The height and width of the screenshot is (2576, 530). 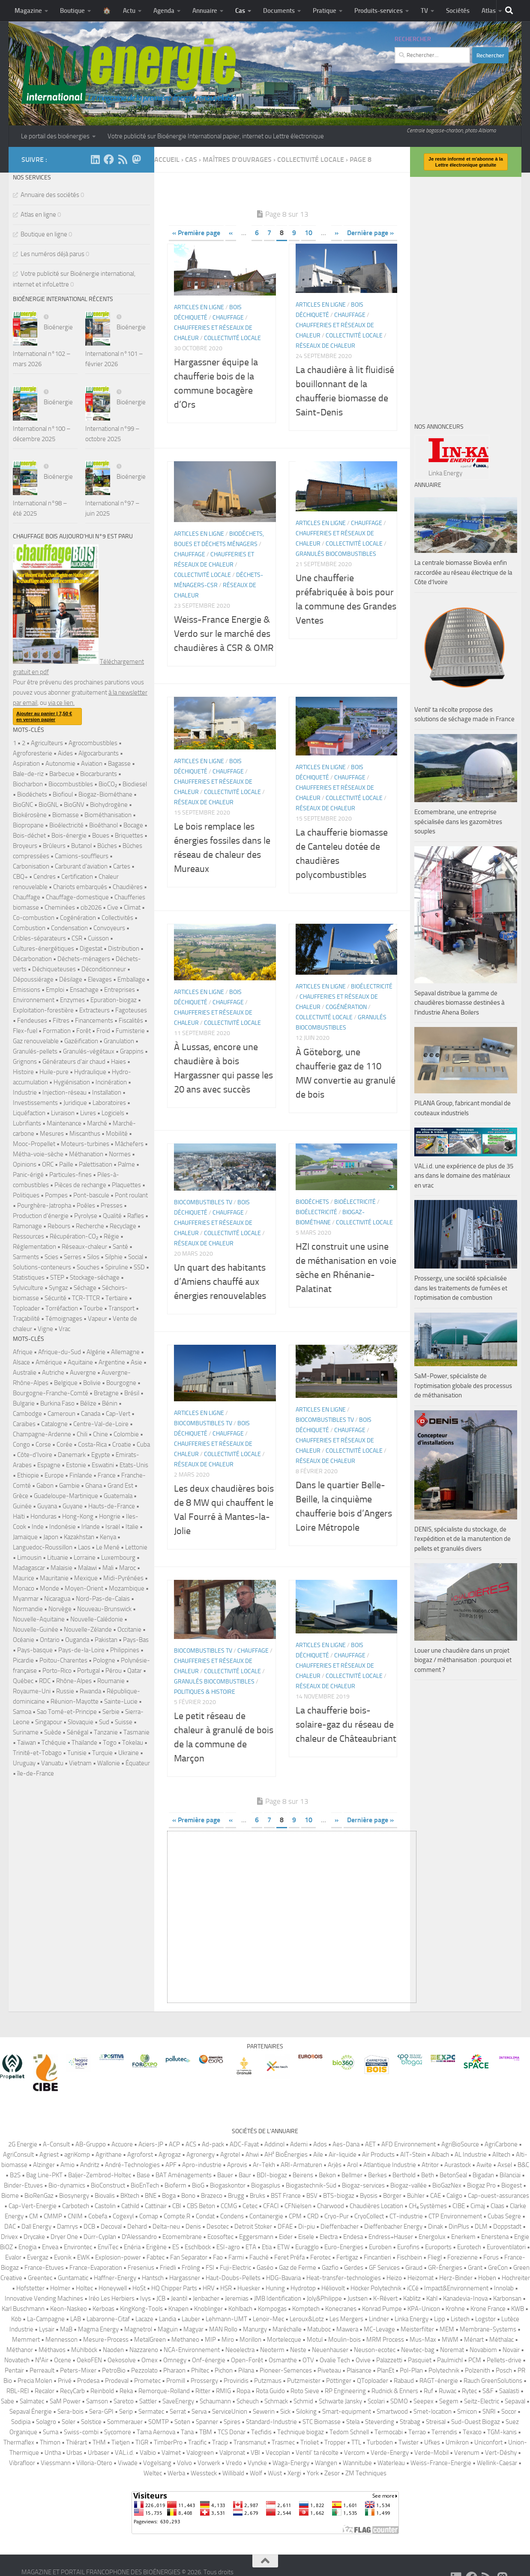 What do you see at coordinates (20, 2422) in the screenshot?
I see `Sodipia` at bounding box center [20, 2422].